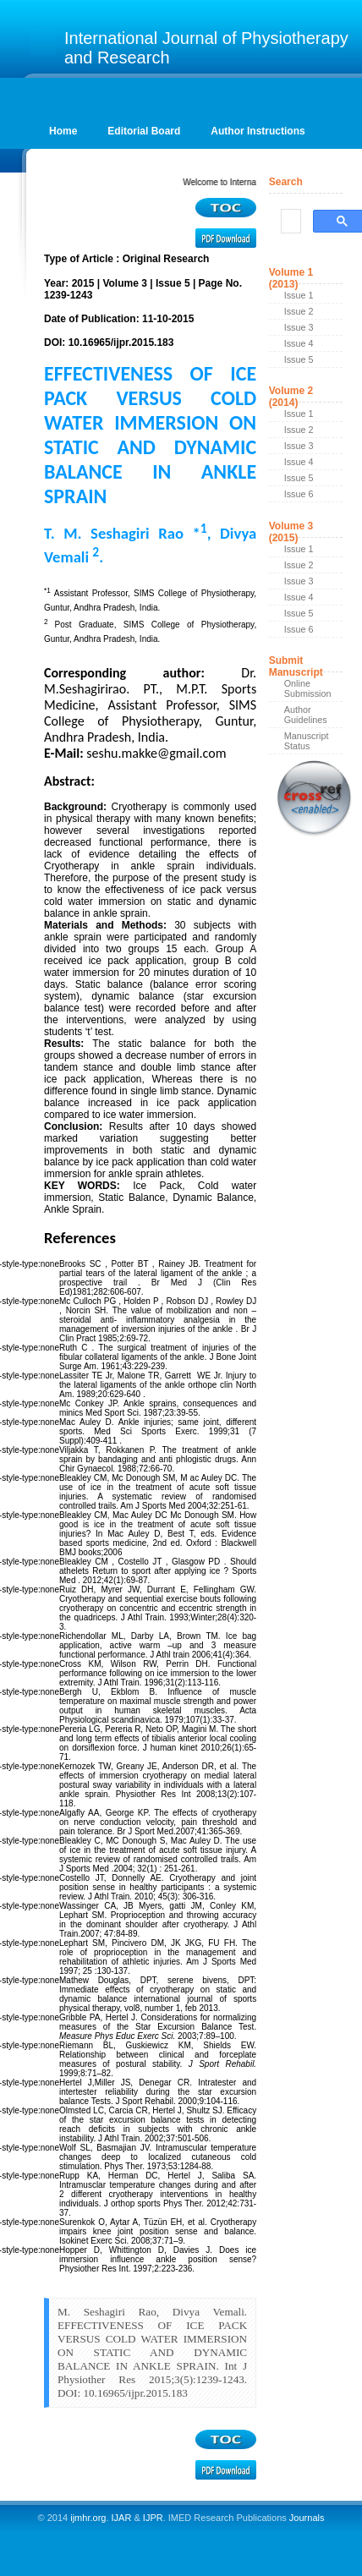 The width and height of the screenshot is (362, 2576). I want to click on Editorial Board, so click(143, 131).